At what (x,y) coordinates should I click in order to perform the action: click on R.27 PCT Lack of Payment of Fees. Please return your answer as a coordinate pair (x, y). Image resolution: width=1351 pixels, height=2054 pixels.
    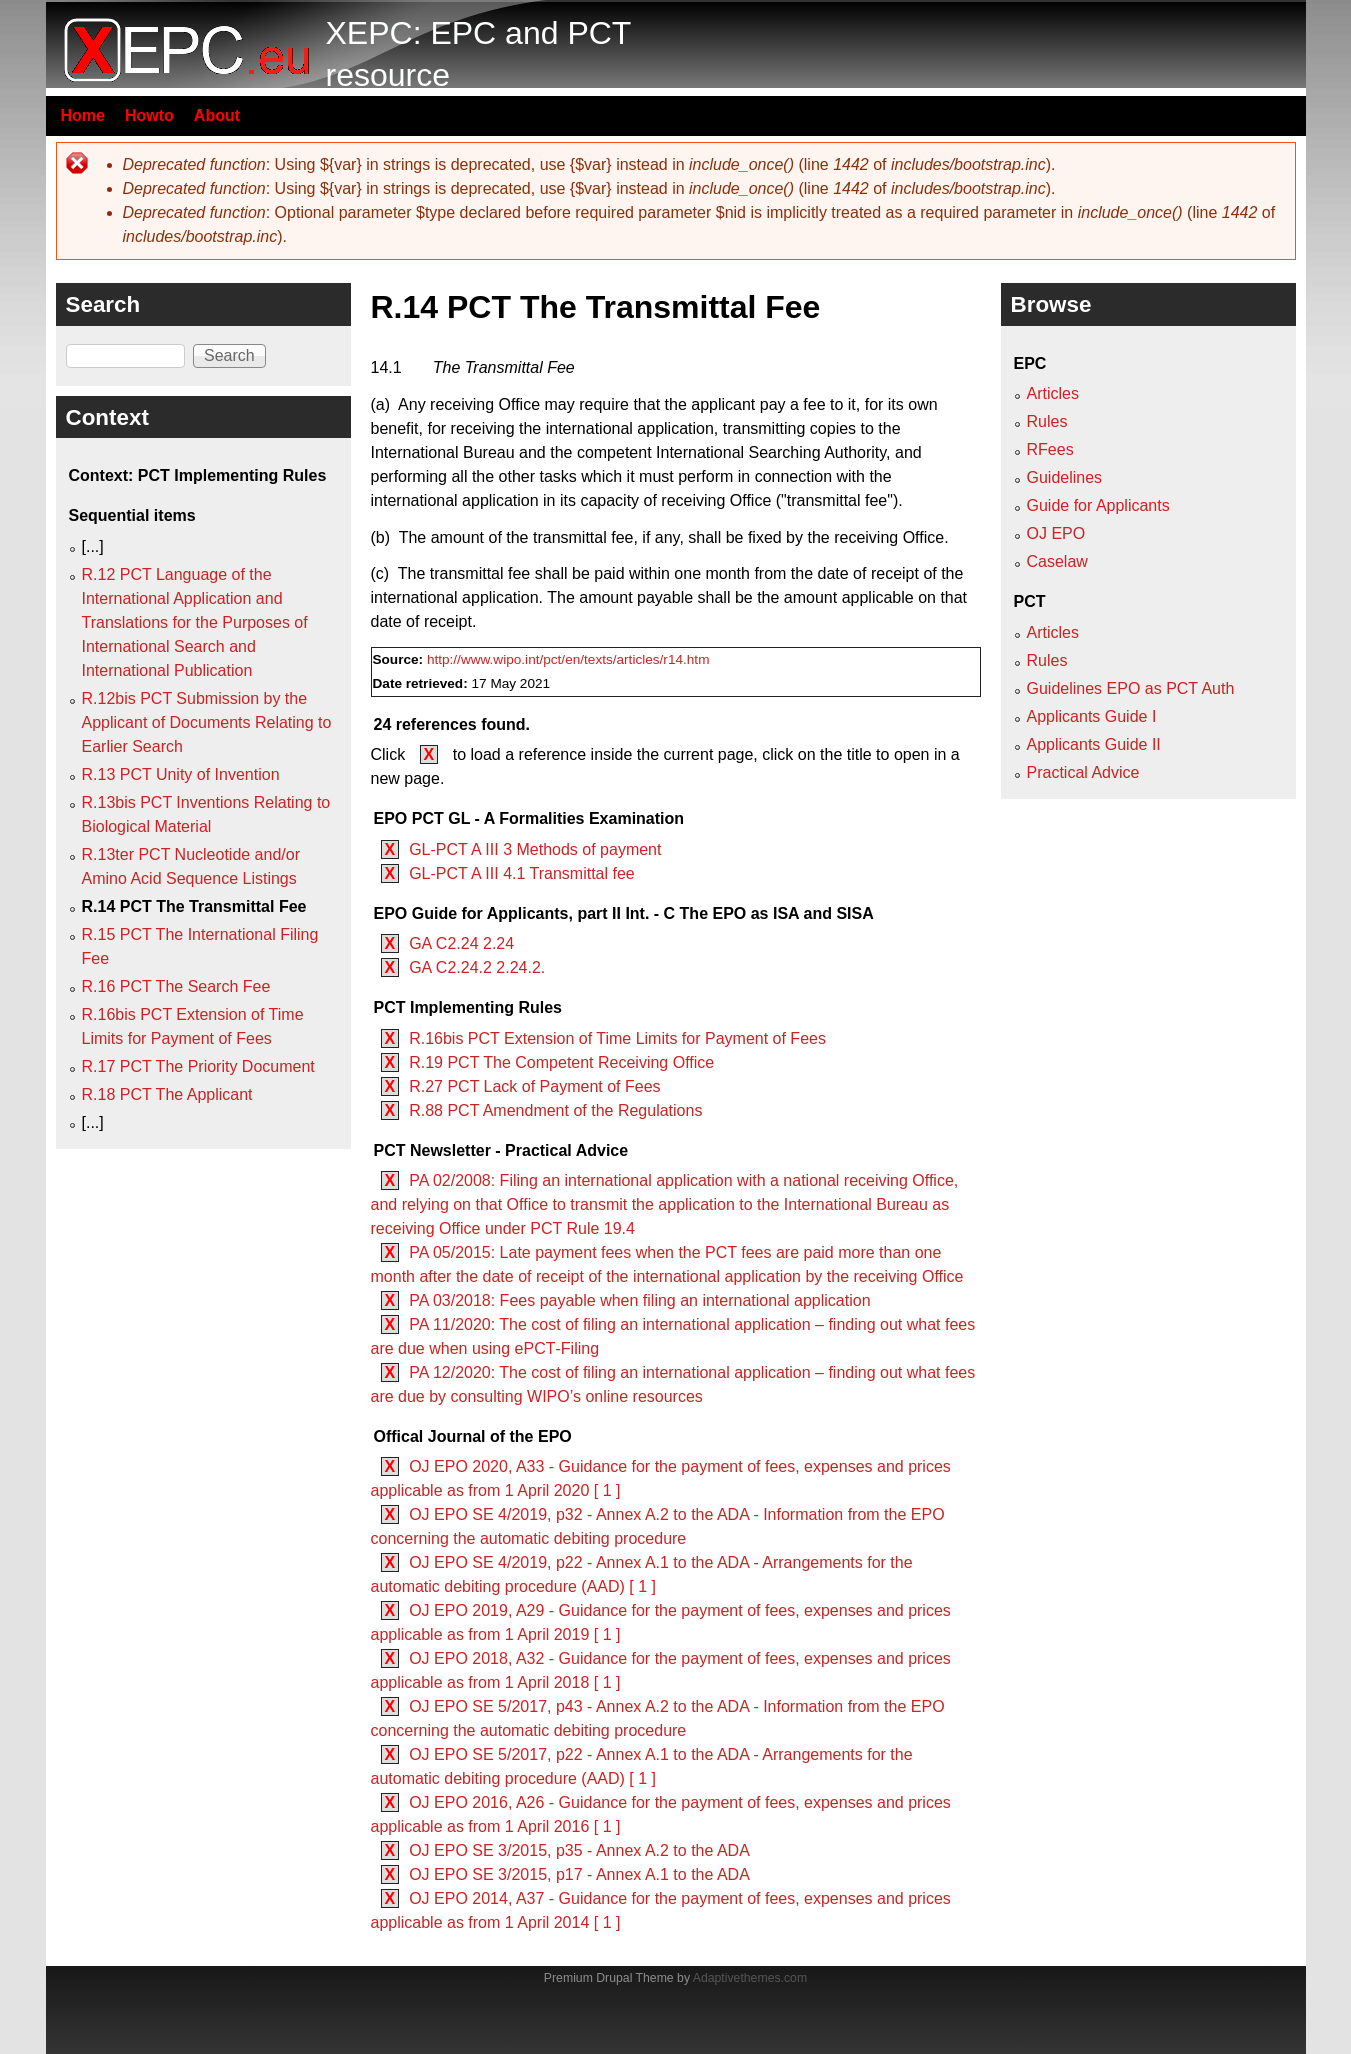
    Looking at the image, I should click on (534, 1086).